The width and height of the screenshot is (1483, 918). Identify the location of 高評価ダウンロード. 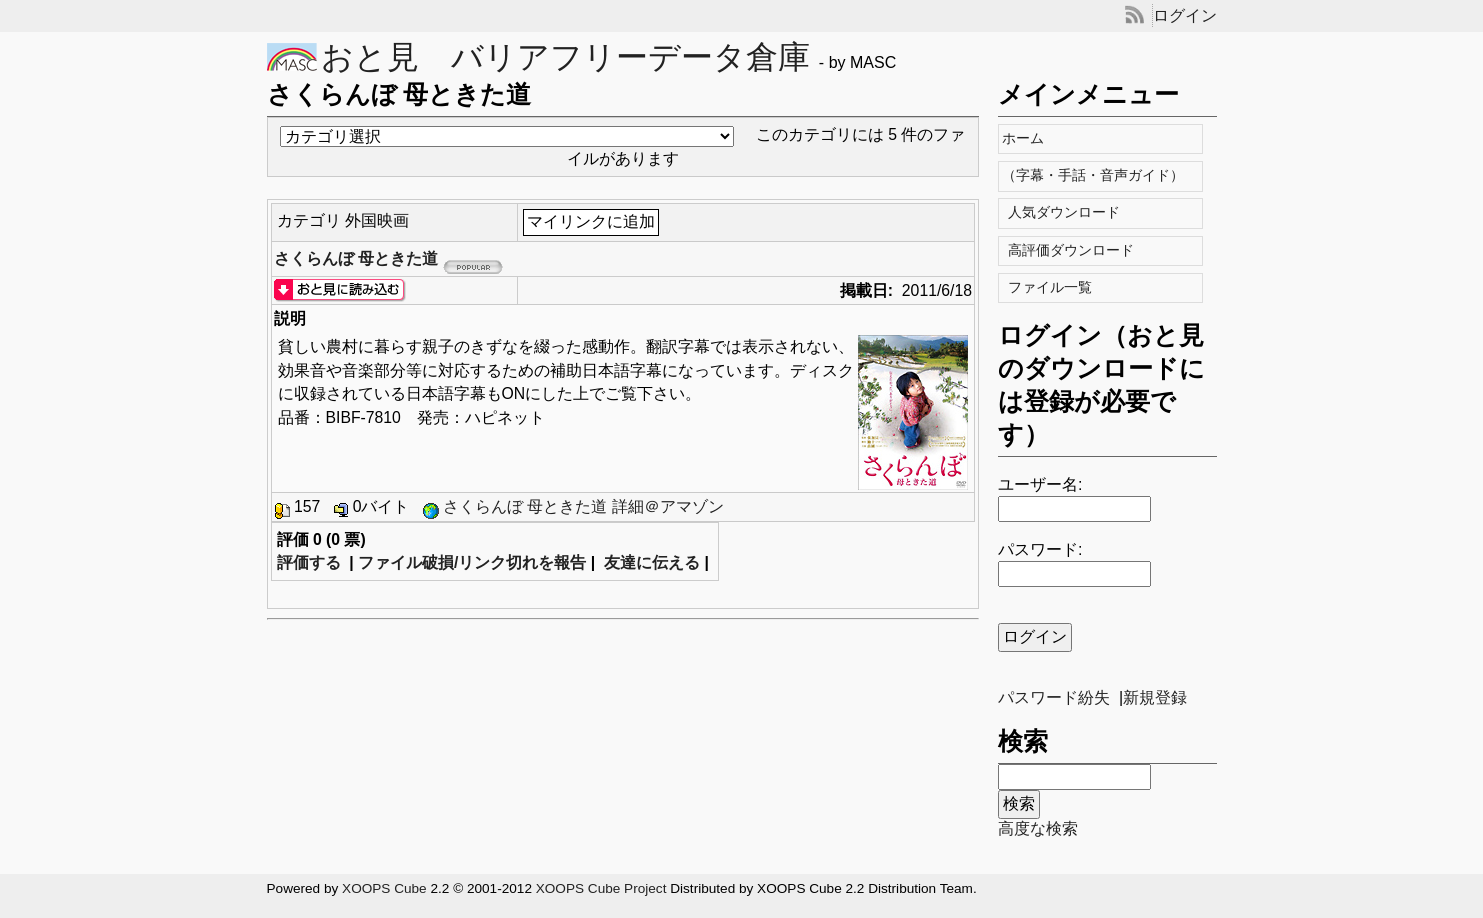
(1073, 250).